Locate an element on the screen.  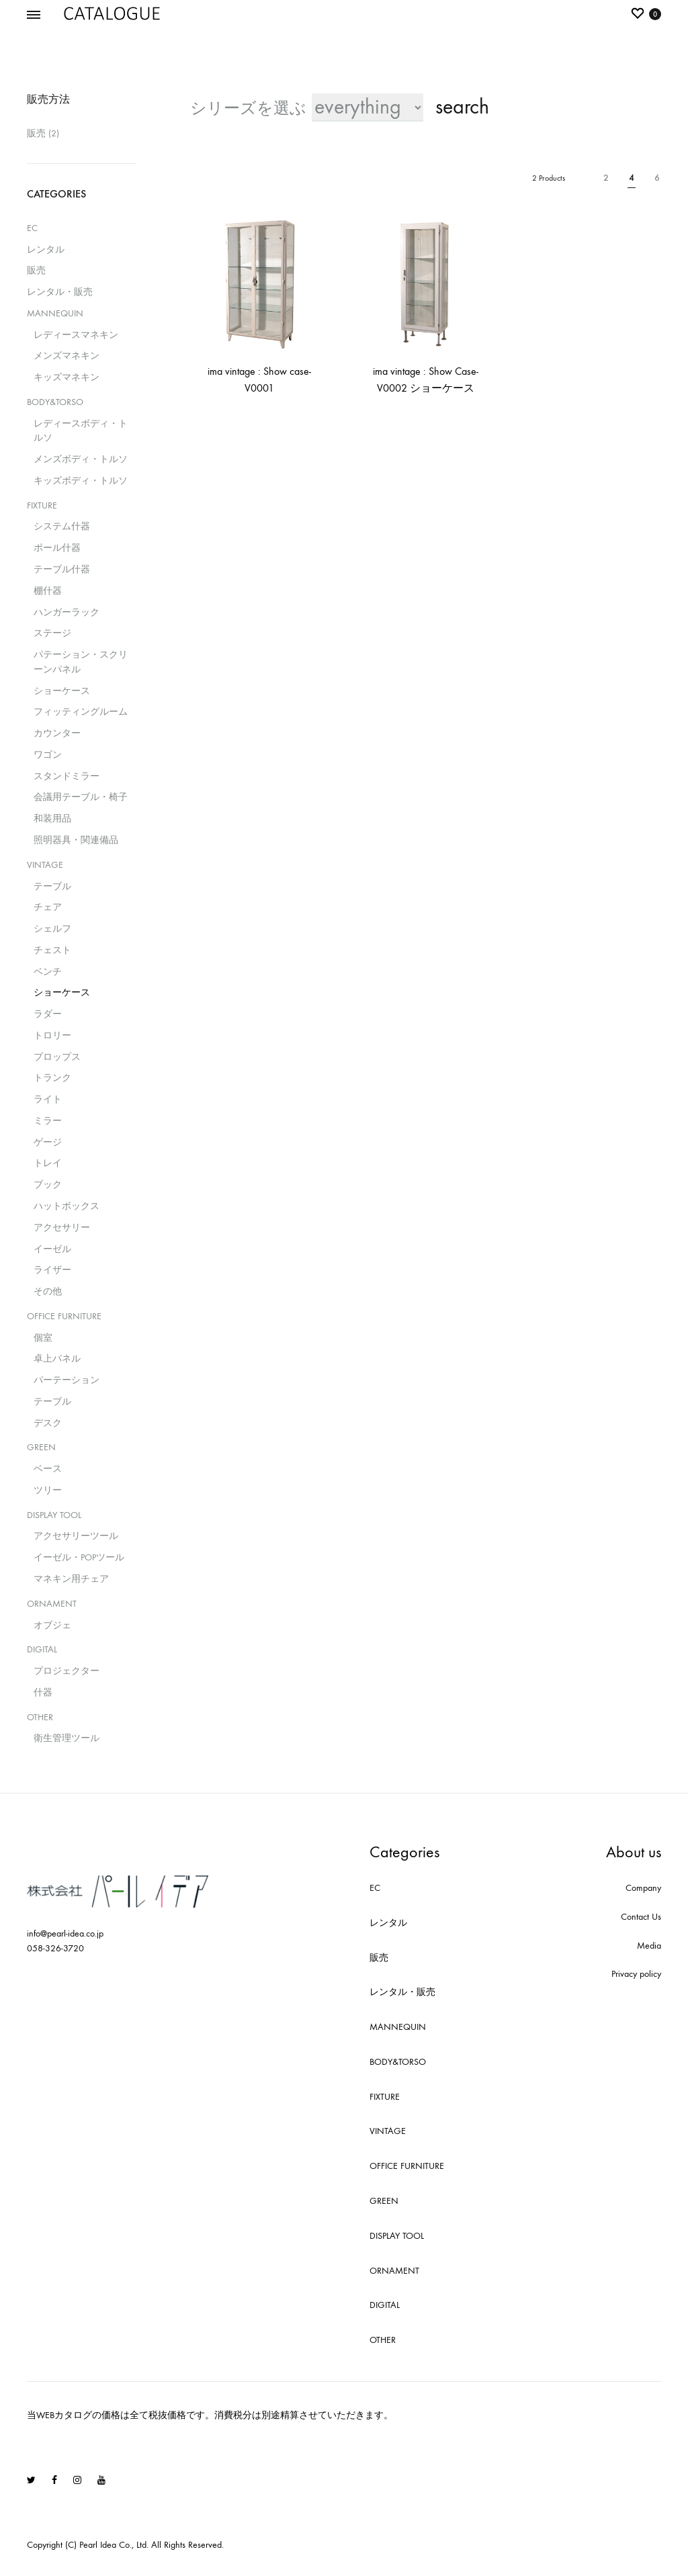
ゲージ is located at coordinates (48, 1142).